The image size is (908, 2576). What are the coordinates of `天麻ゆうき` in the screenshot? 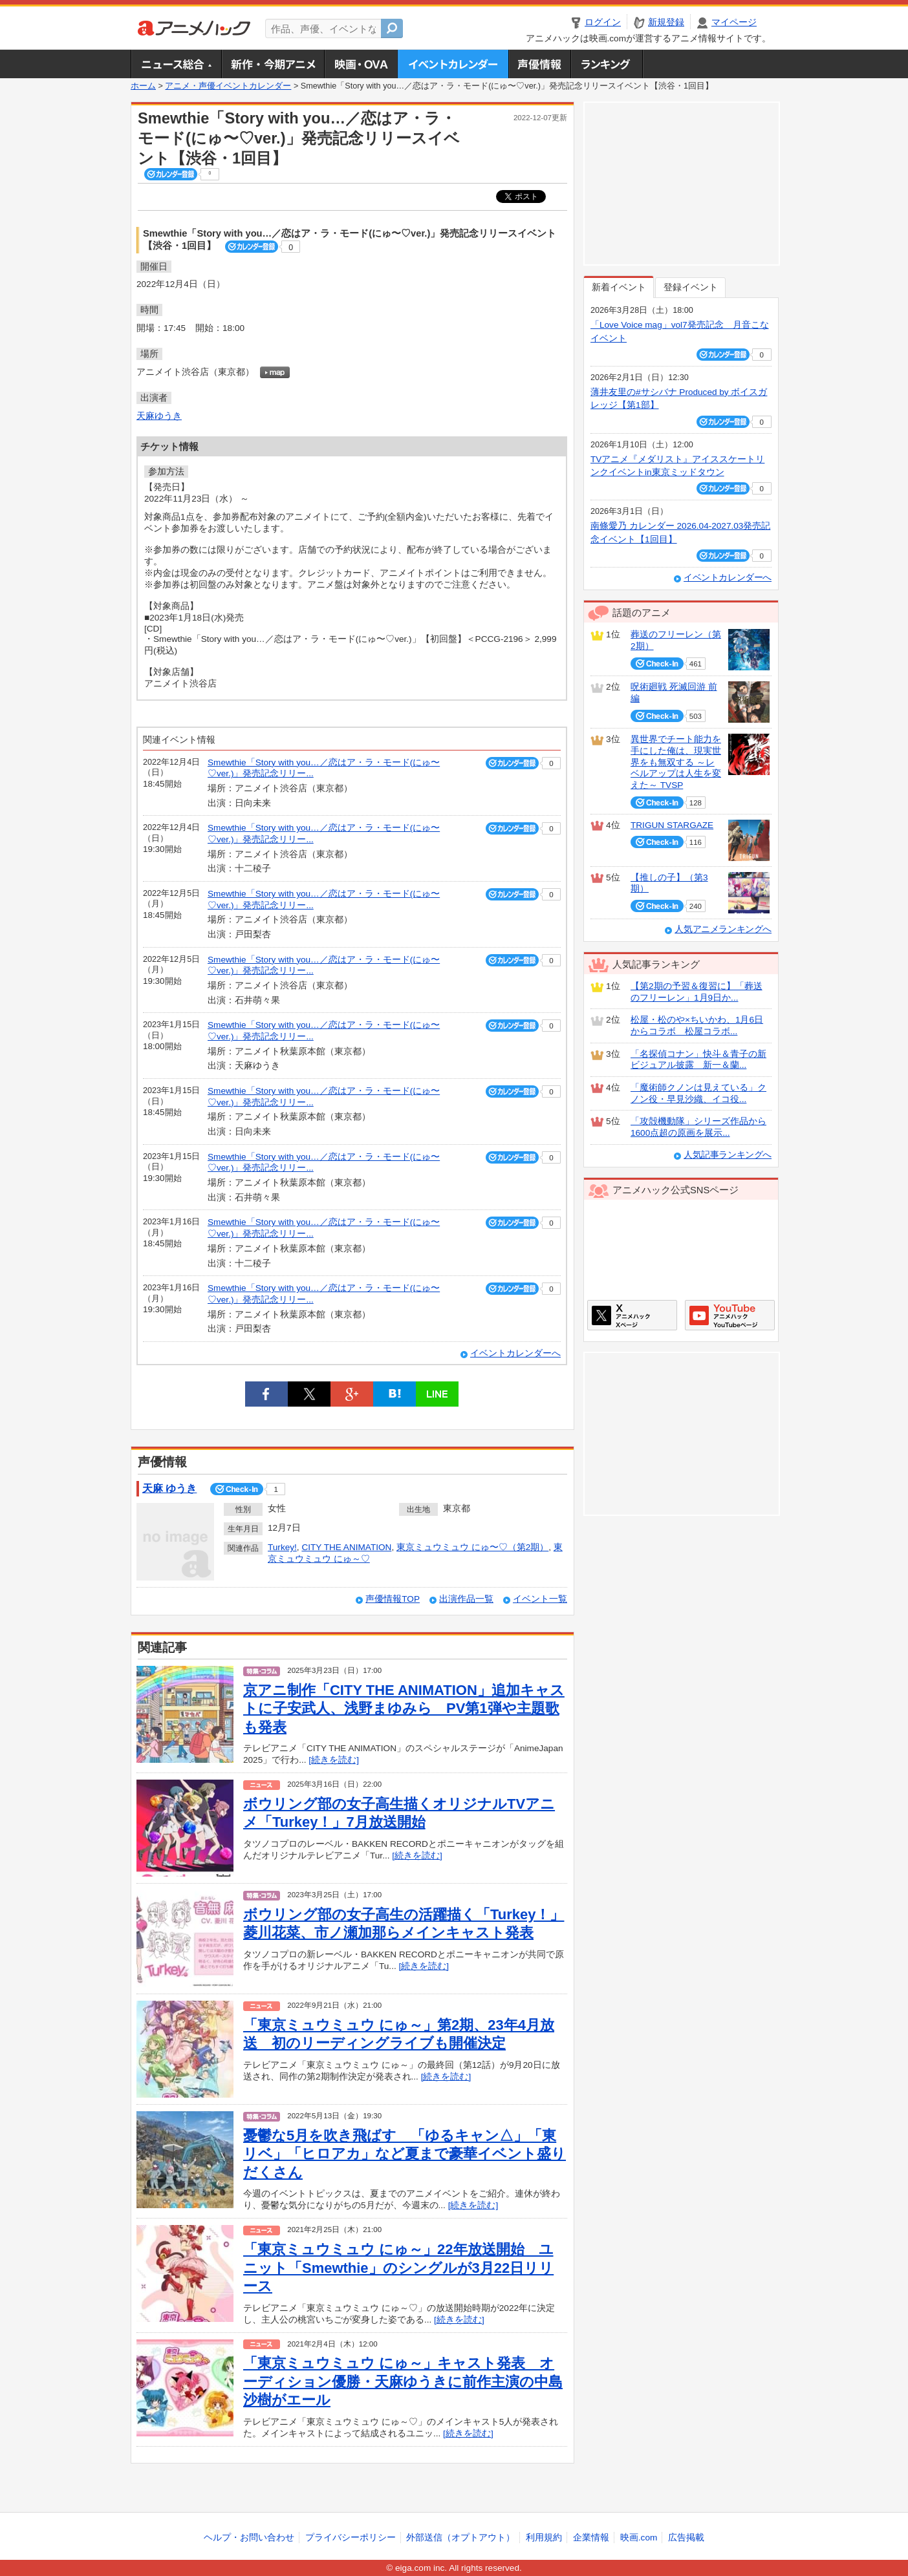 It's located at (159, 416).